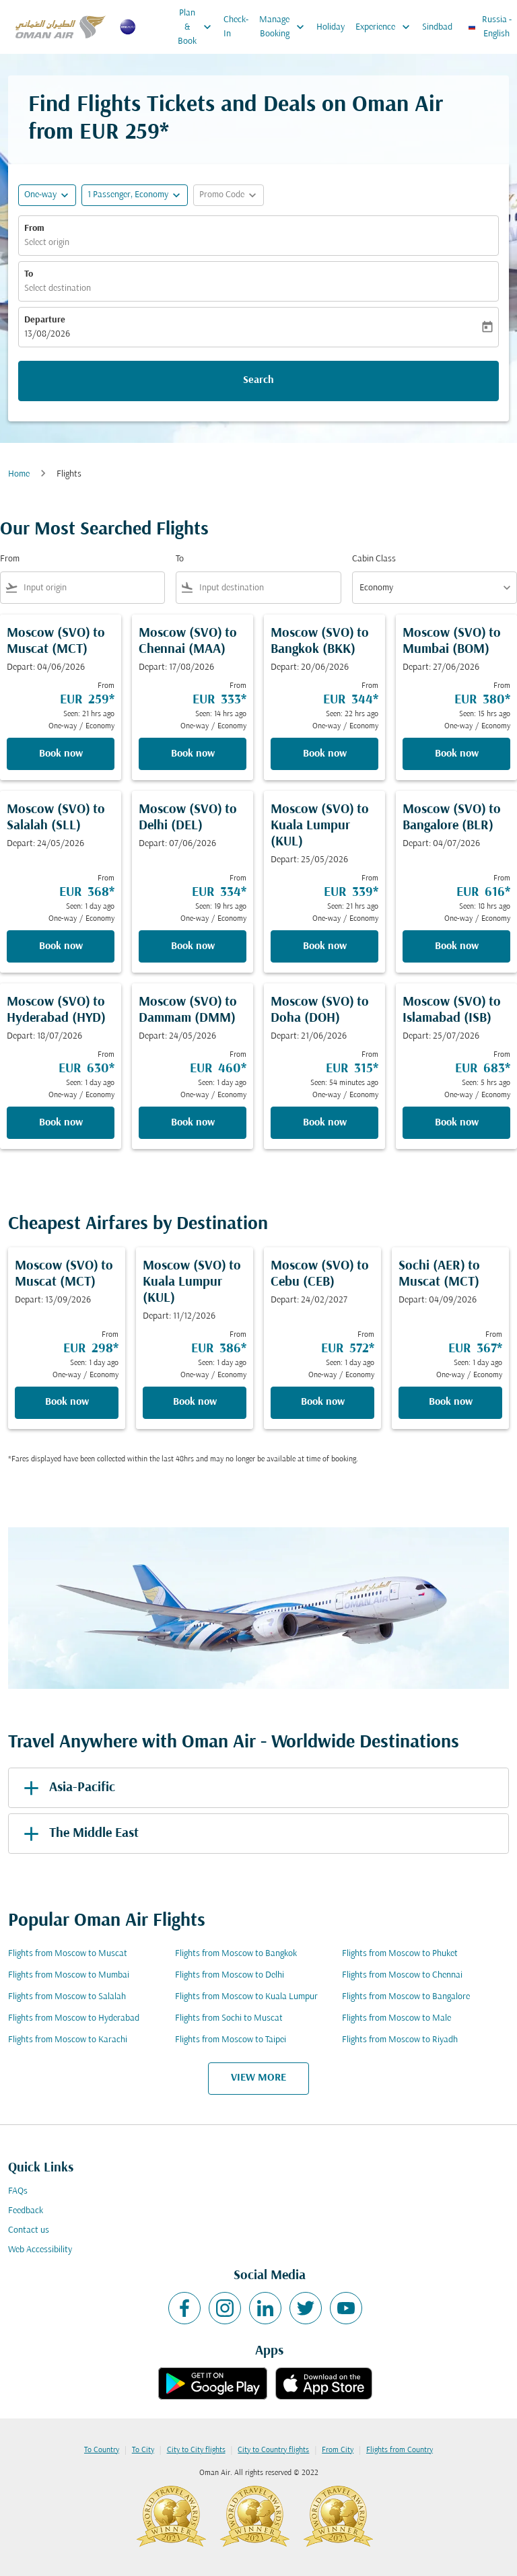 The height and width of the screenshot is (2576, 517). What do you see at coordinates (285, 27) in the screenshot?
I see `Manage Booking` at bounding box center [285, 27].